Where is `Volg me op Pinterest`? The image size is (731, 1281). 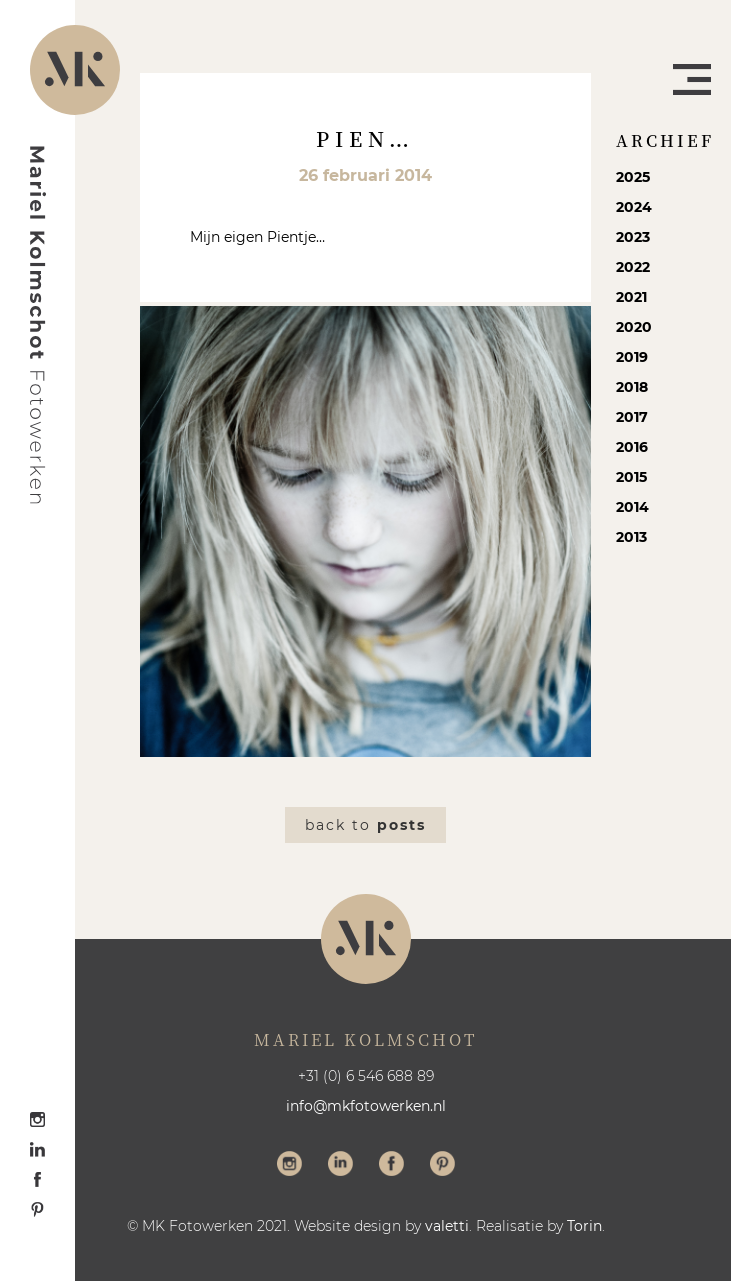
Volg me op Pinterest is located at coordinates (442, 1166).